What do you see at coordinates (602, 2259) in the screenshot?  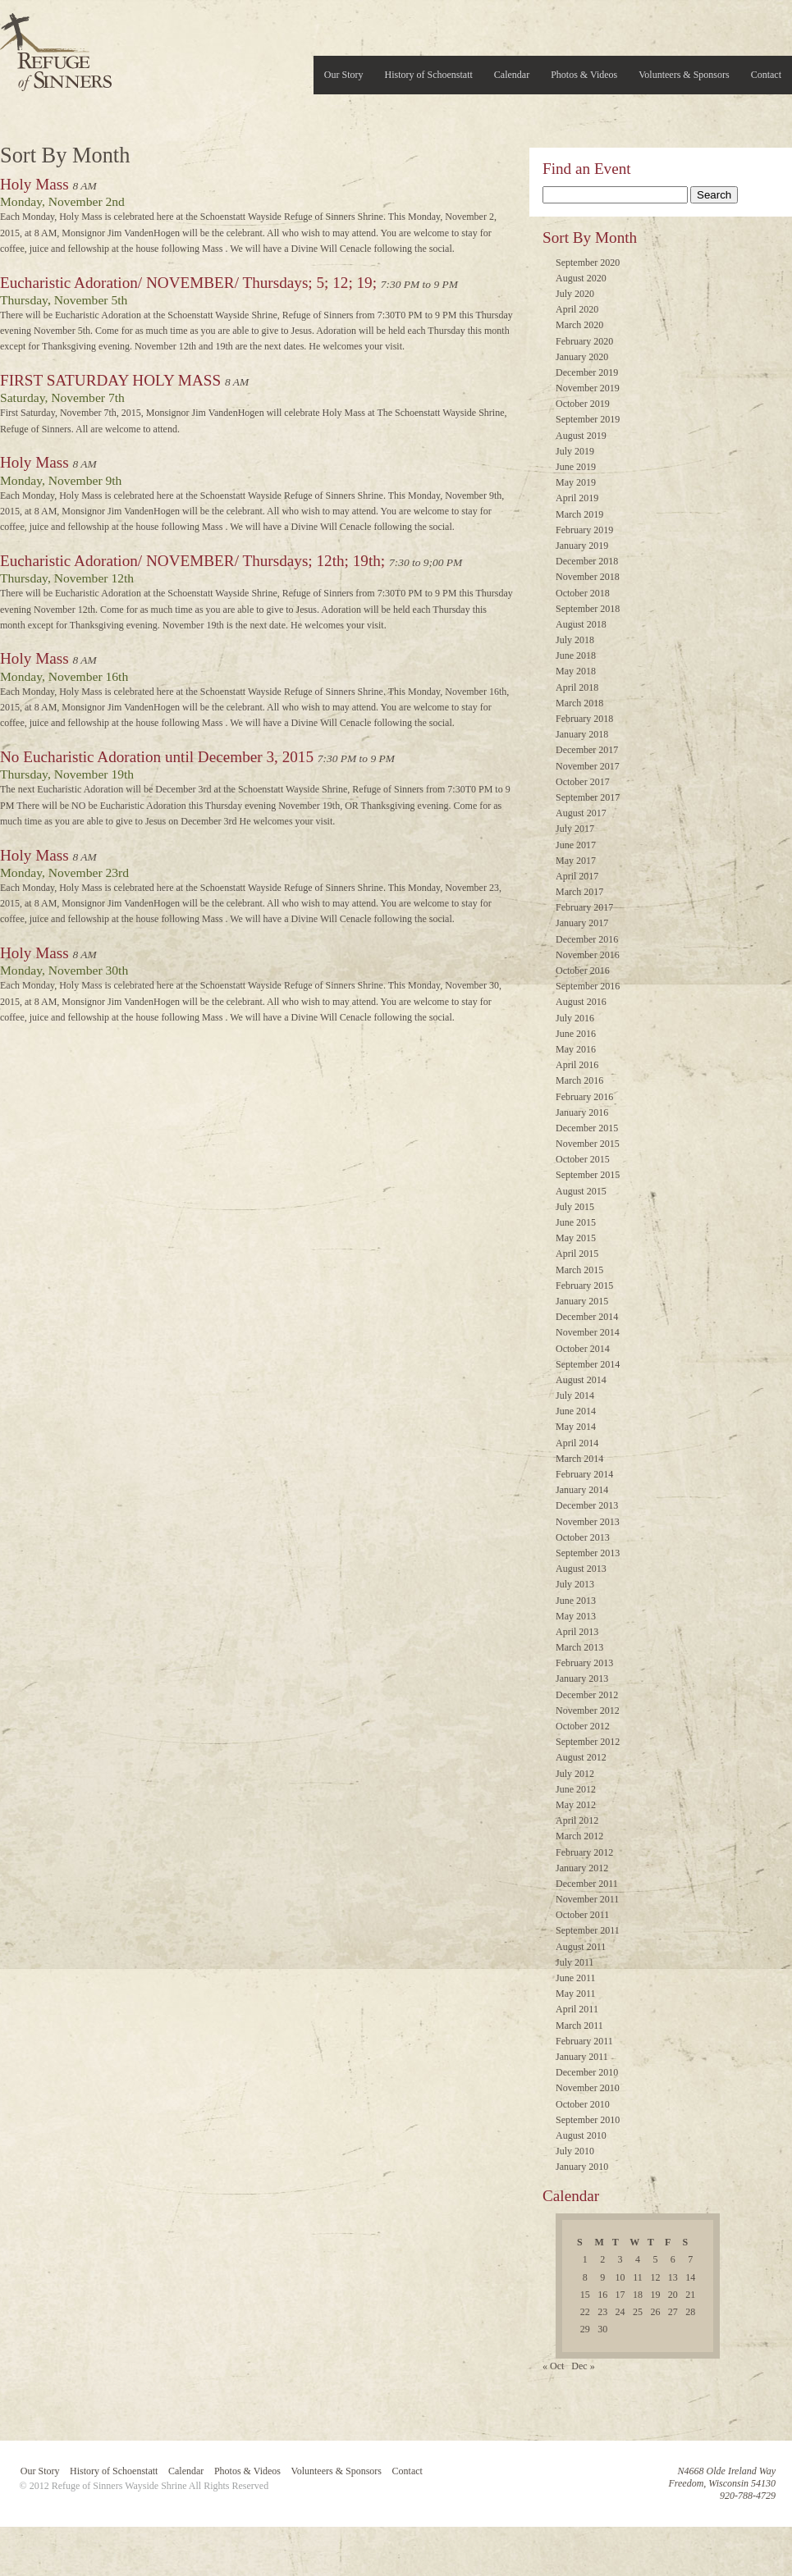 I see `2 [Posts published on November 2, 2015]` at bounding box center [602, 2259].